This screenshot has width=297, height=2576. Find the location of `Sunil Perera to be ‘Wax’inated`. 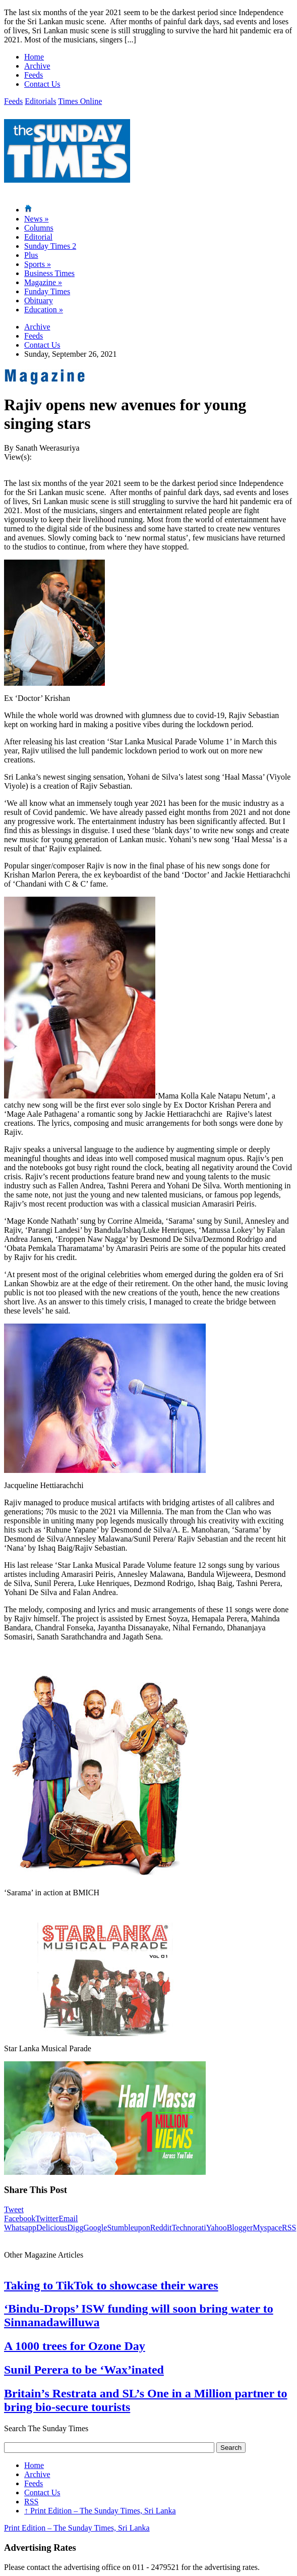

Sunil Perera to be ‘Wax’inated is located at coordinates (84, 2369).